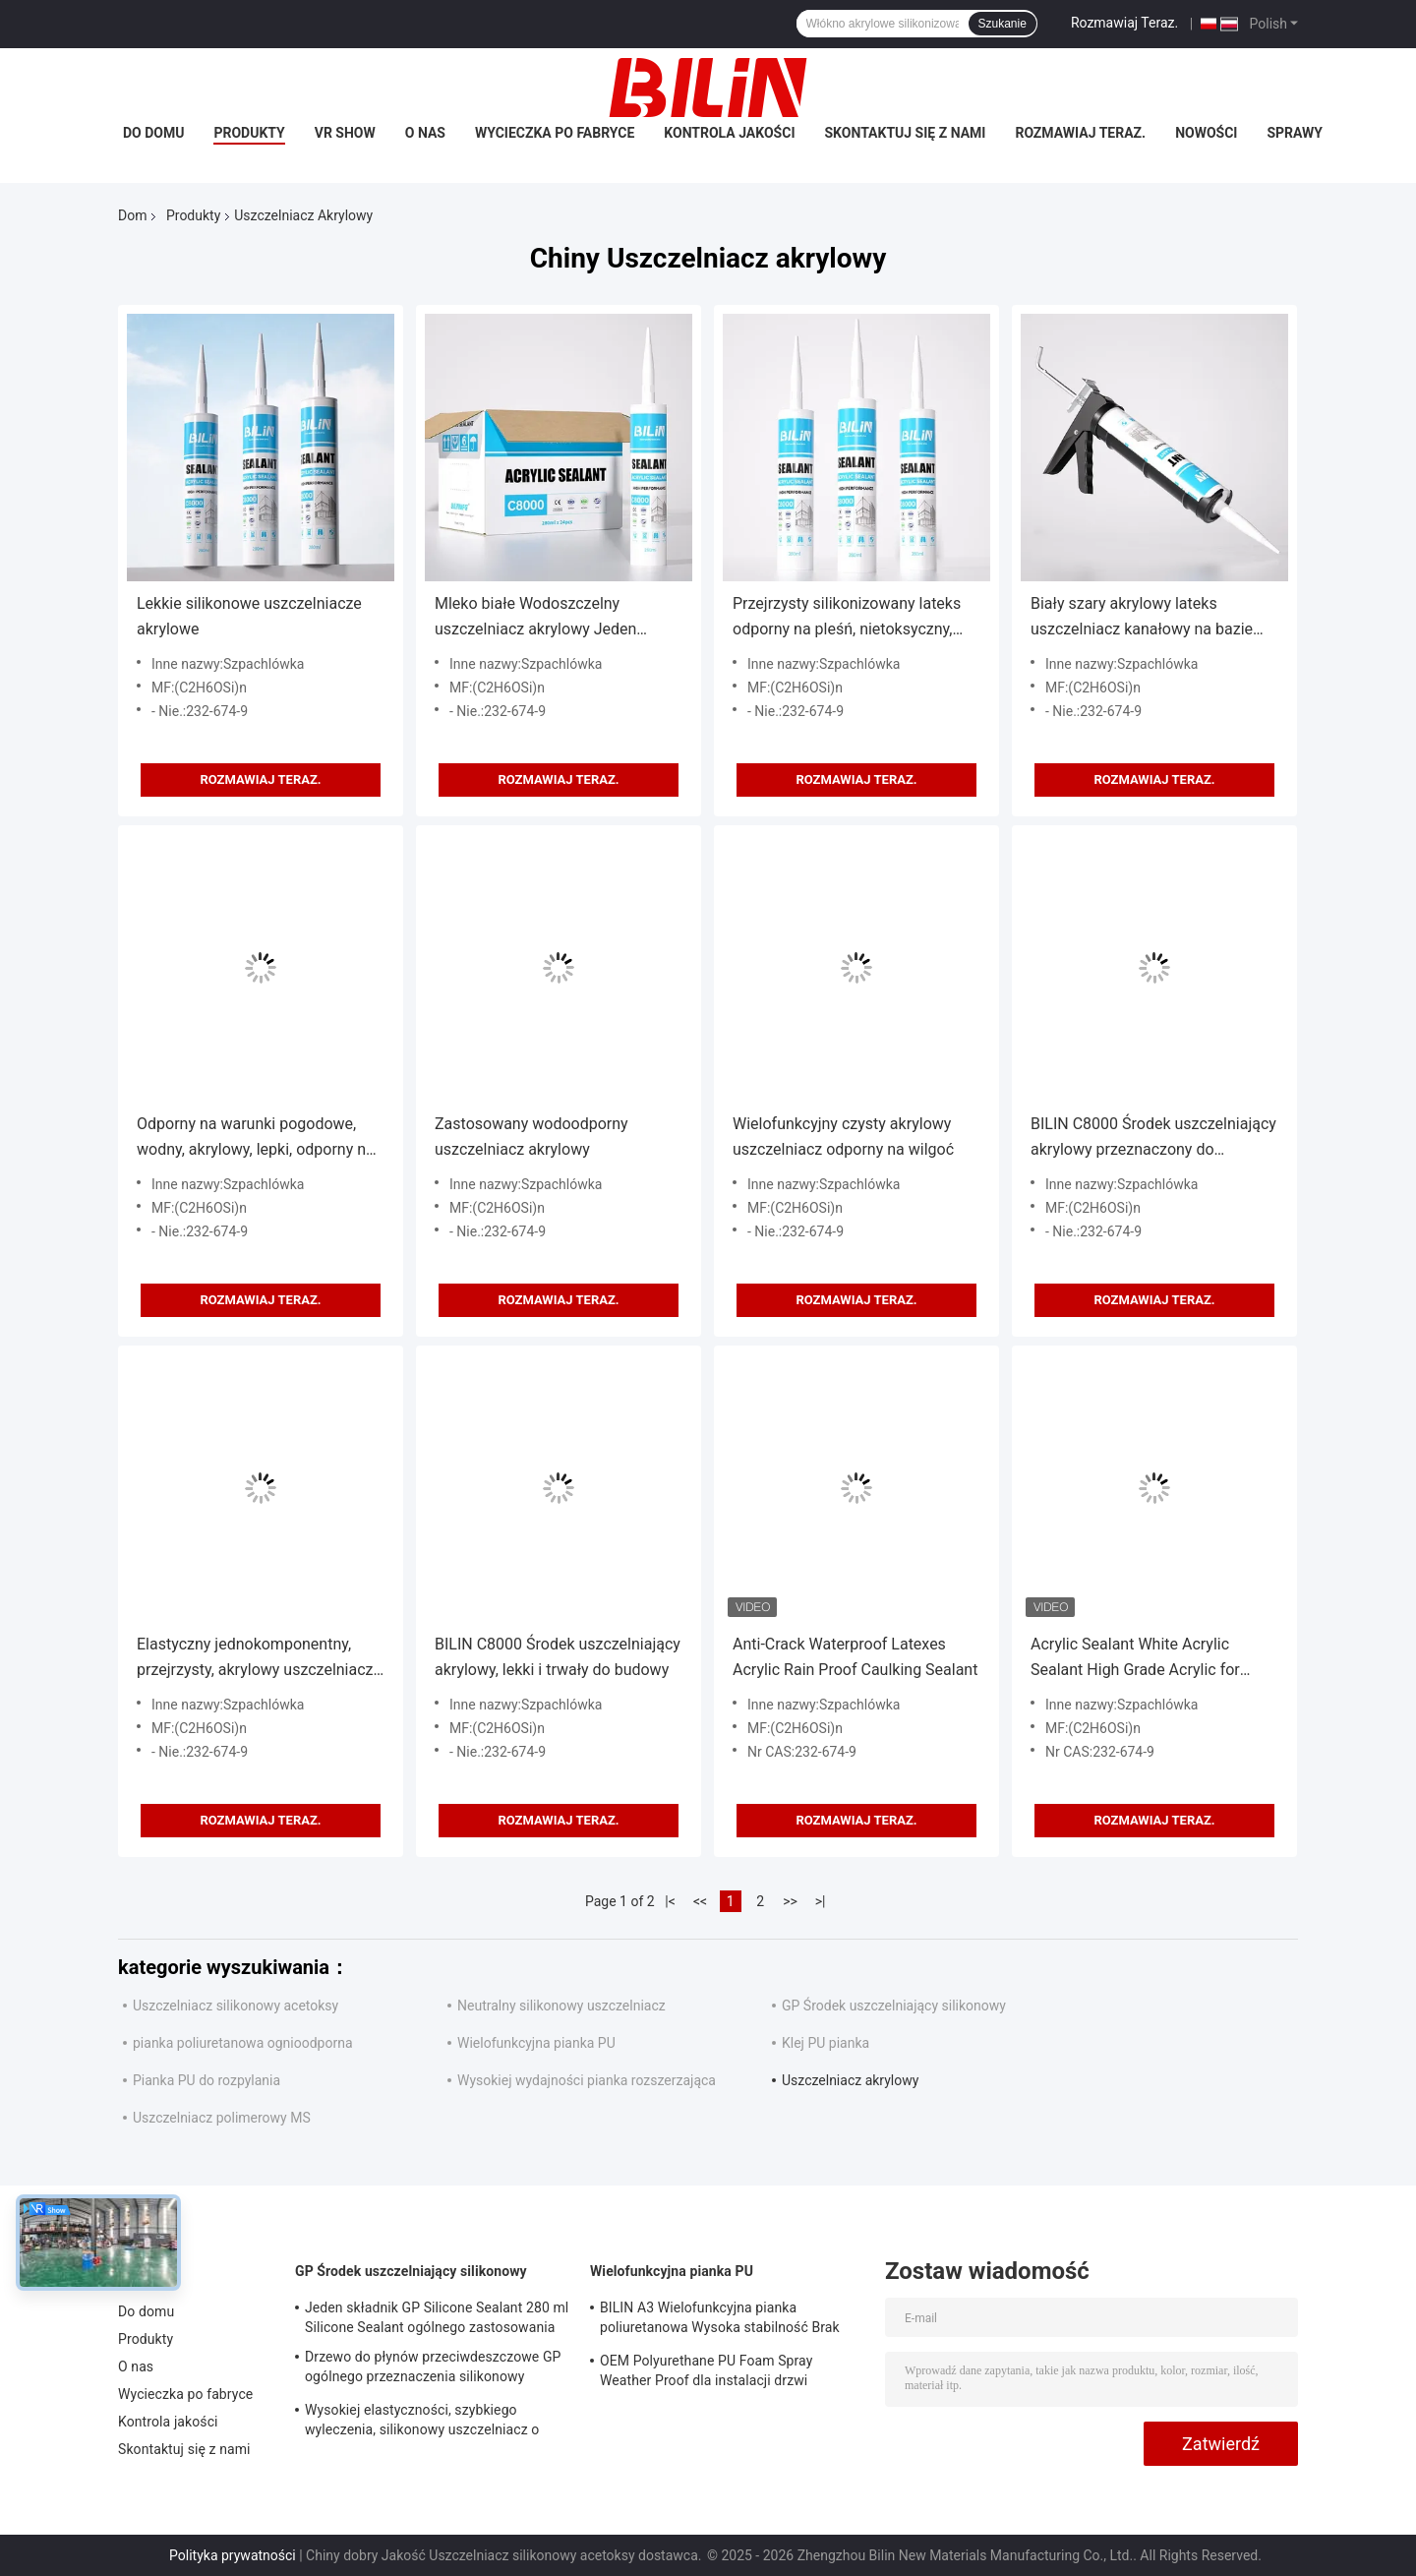 Image resolution: width=1416 pixels, height=2576 pixels. Describe the element at coordinates (243, 2043) in the screenshot. I see `pianka poliuretanowa ognioodporna` at that location.